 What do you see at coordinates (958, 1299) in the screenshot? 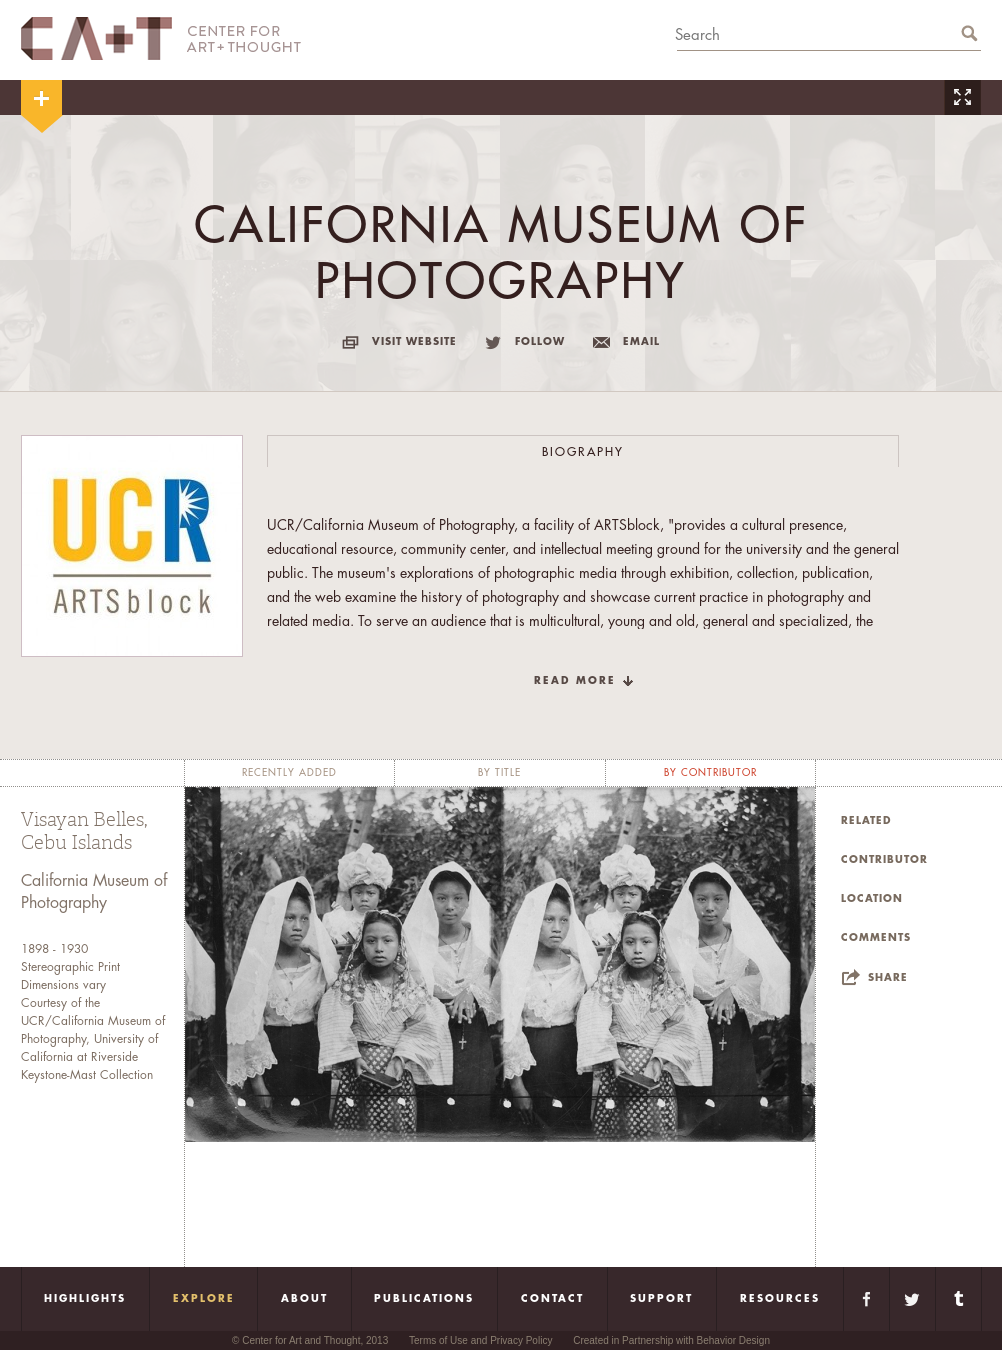
I see `Tumblr` at bounding box center [958, 1299].